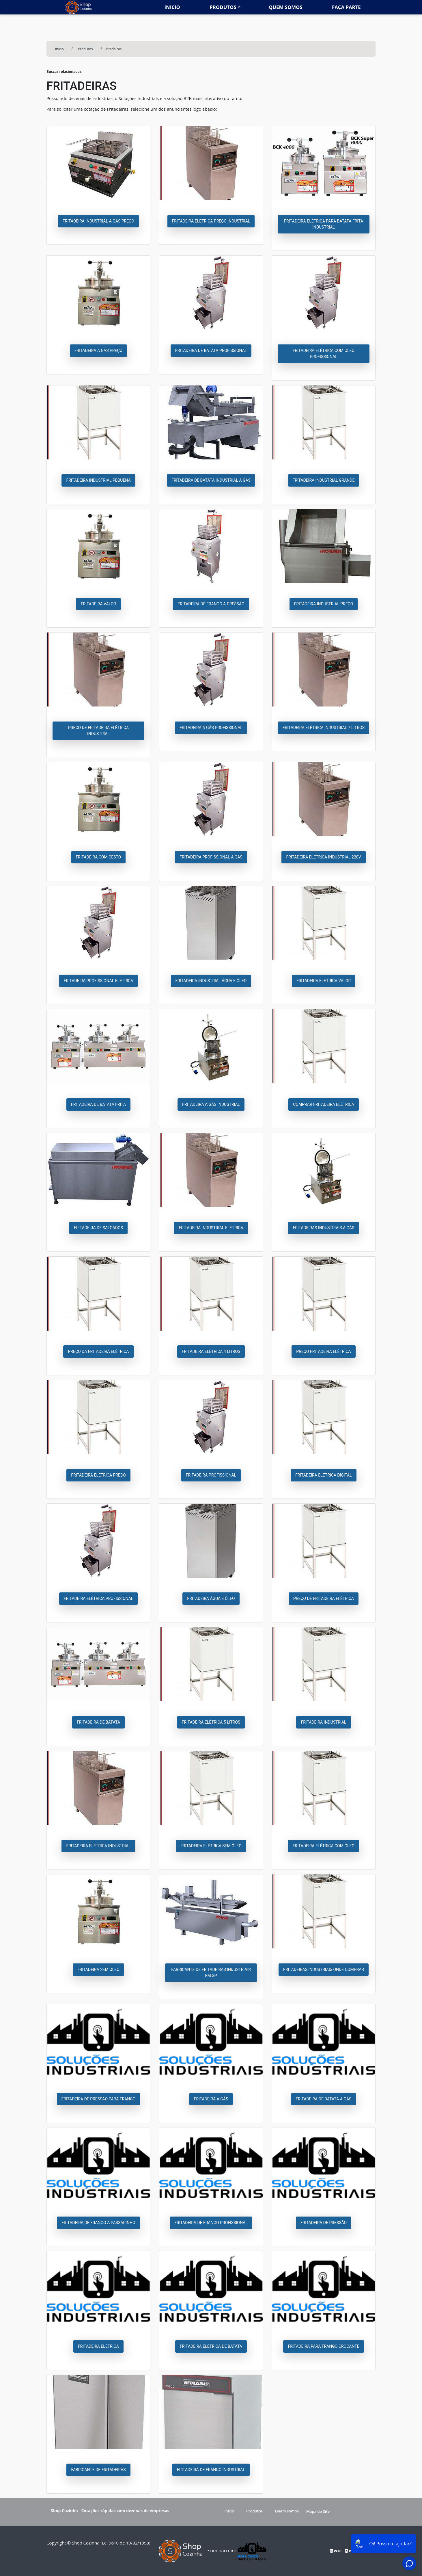 Image resolution: width=422 pixels, height=2576 pixels. Describe the element at coordinates (211, 2346) in the screenshot. I see `Fritadeira elétrica de batata` at that location.